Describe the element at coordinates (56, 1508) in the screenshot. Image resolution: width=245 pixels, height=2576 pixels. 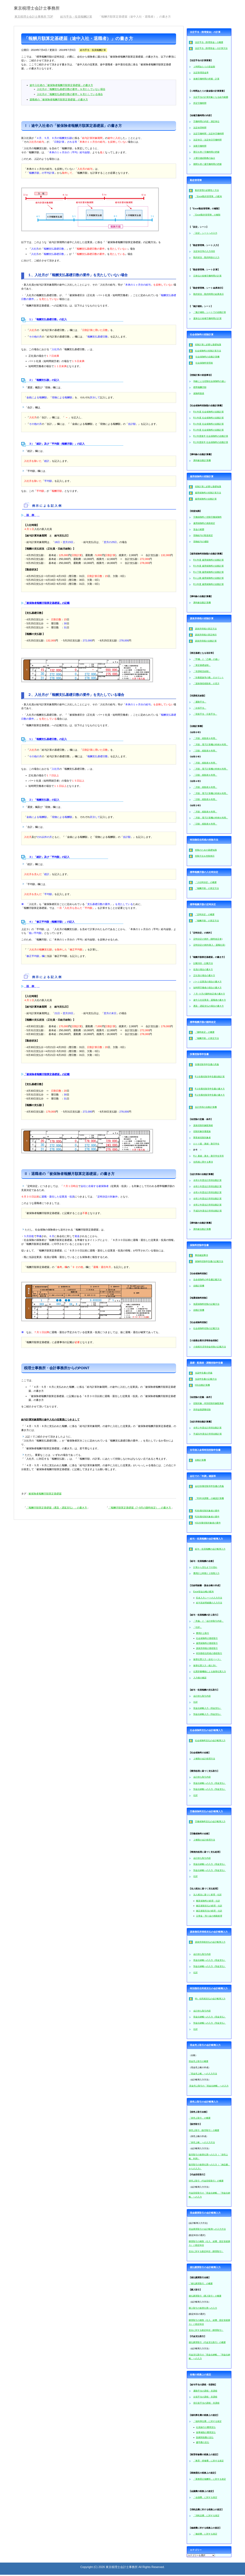
I see `「報酬月額算定基礎届（遡及・遅延支払）」の書き方` at that location.